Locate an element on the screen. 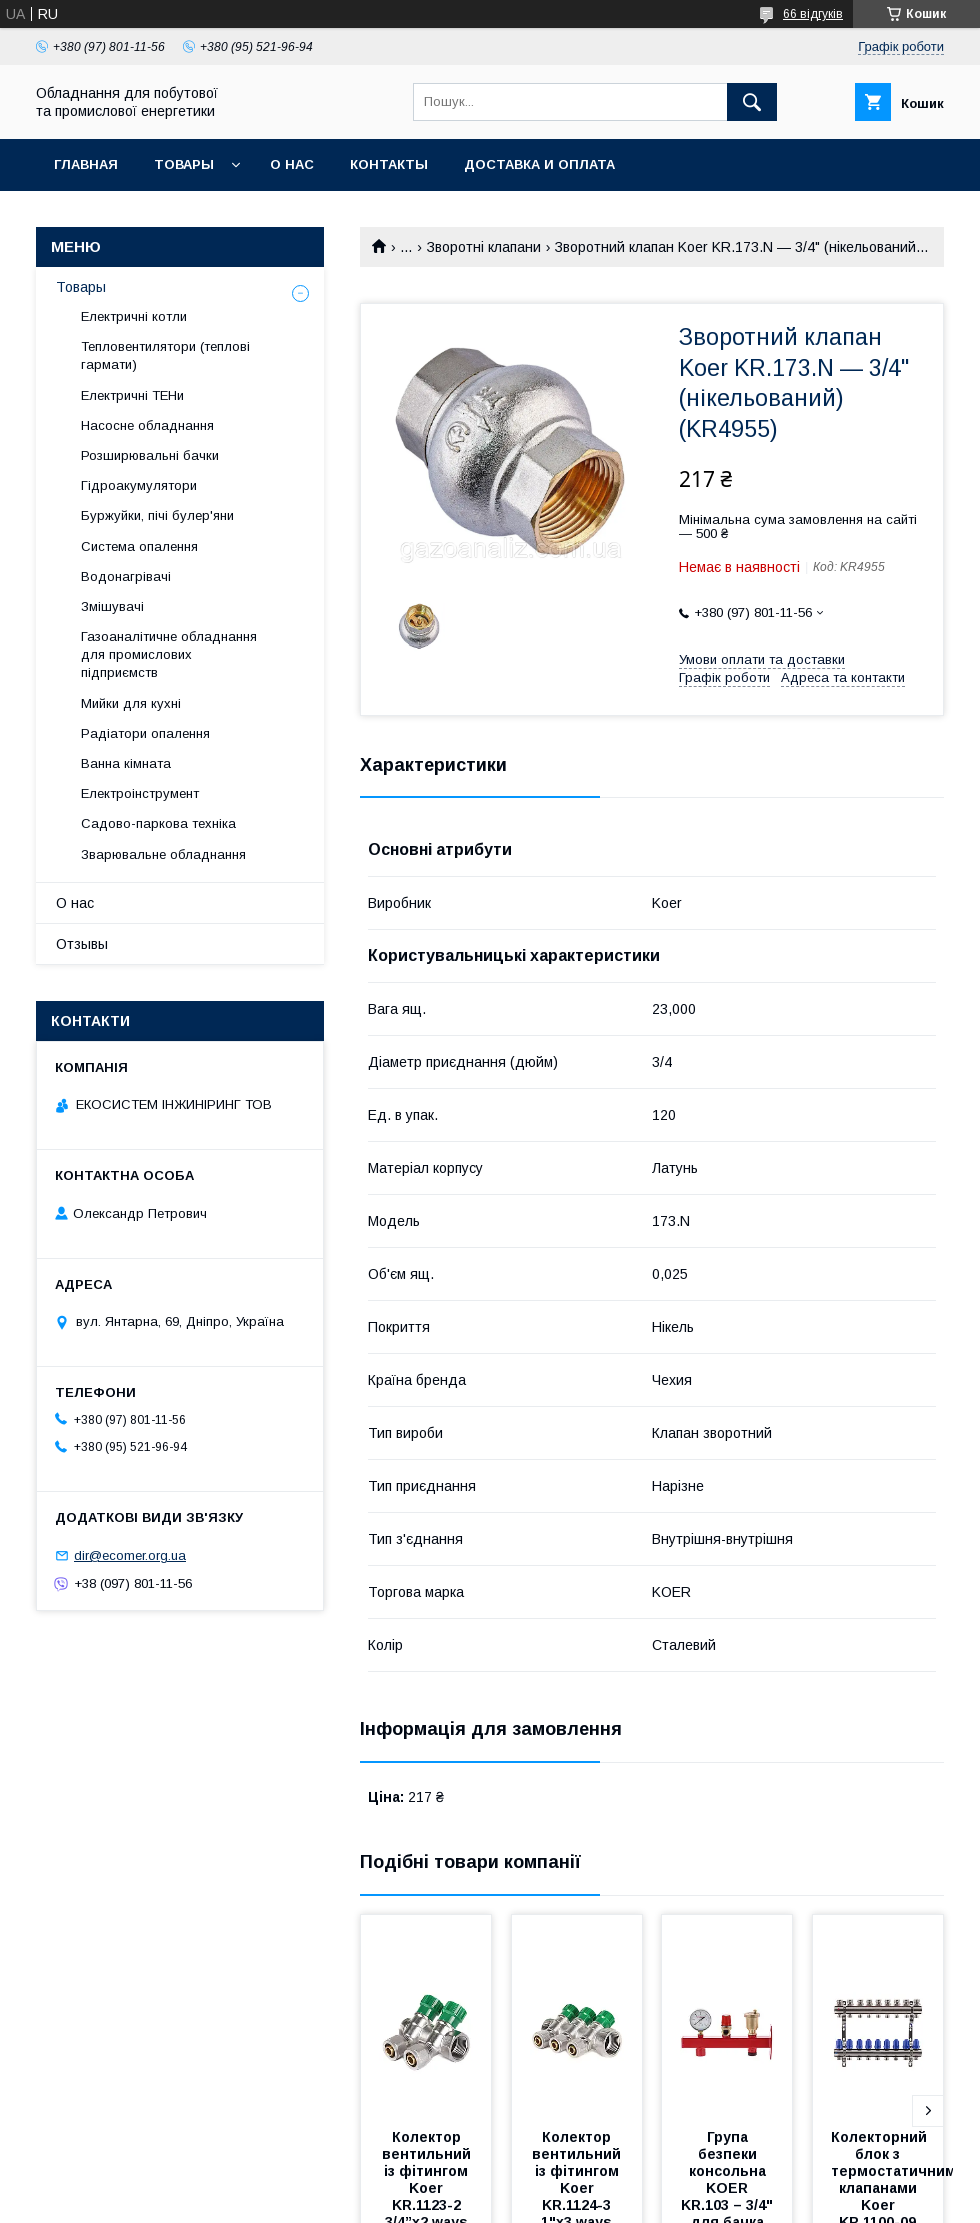  Буржуйки, пічі булер'яни is located at coordinates (157, 515).